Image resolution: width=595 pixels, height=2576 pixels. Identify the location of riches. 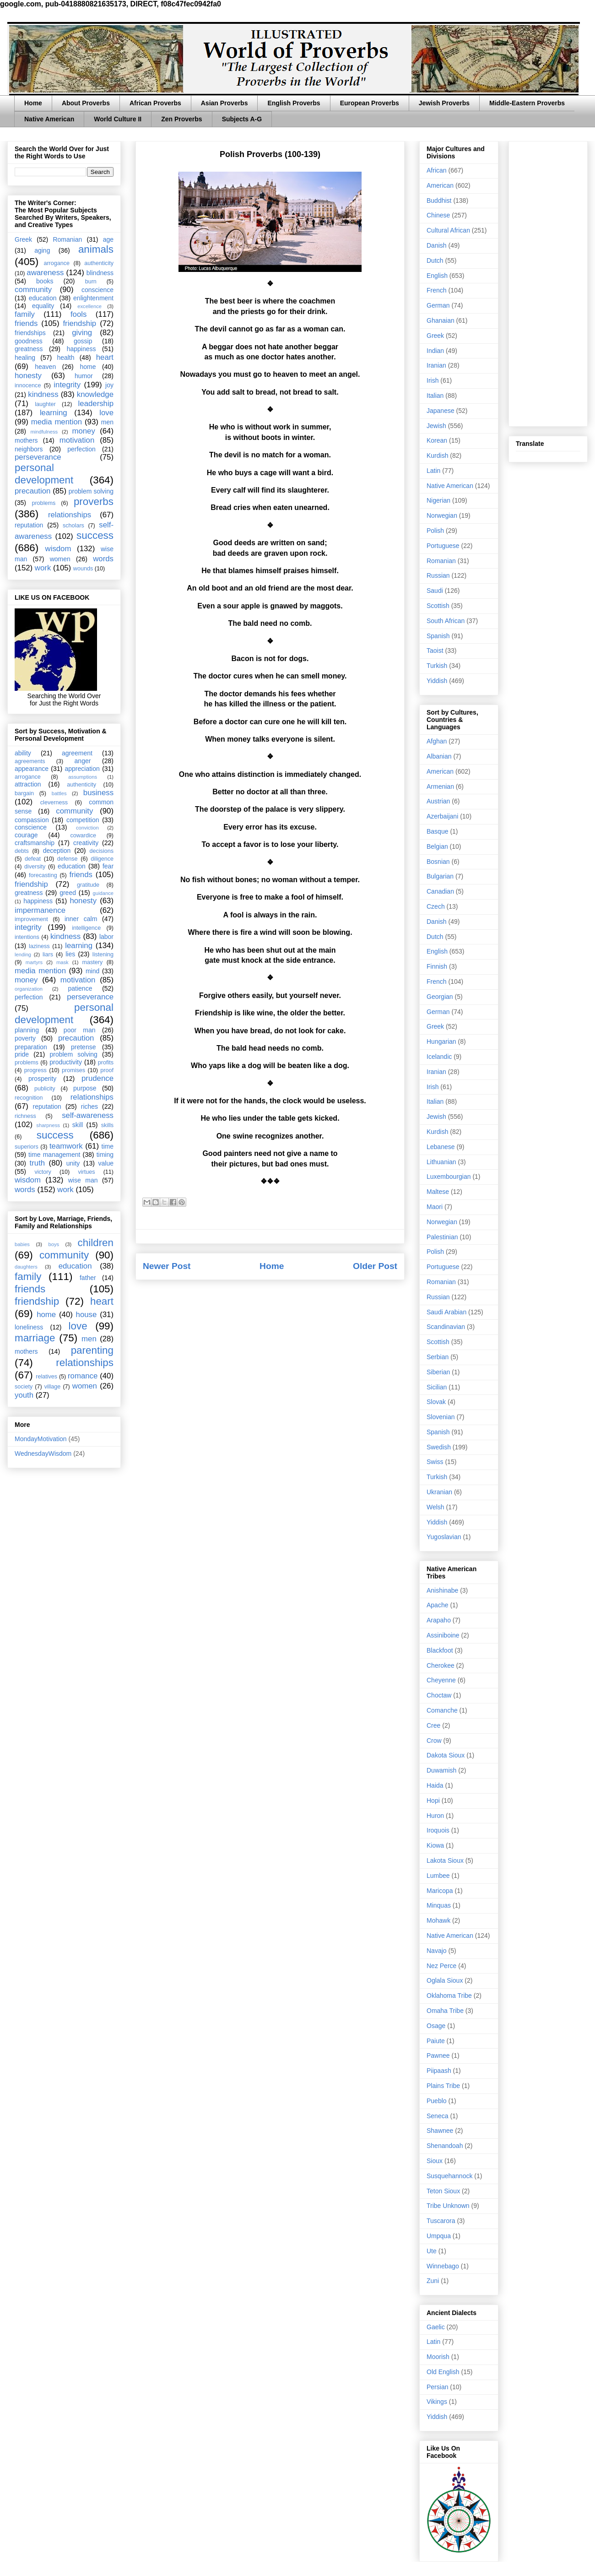
(89, 1106).